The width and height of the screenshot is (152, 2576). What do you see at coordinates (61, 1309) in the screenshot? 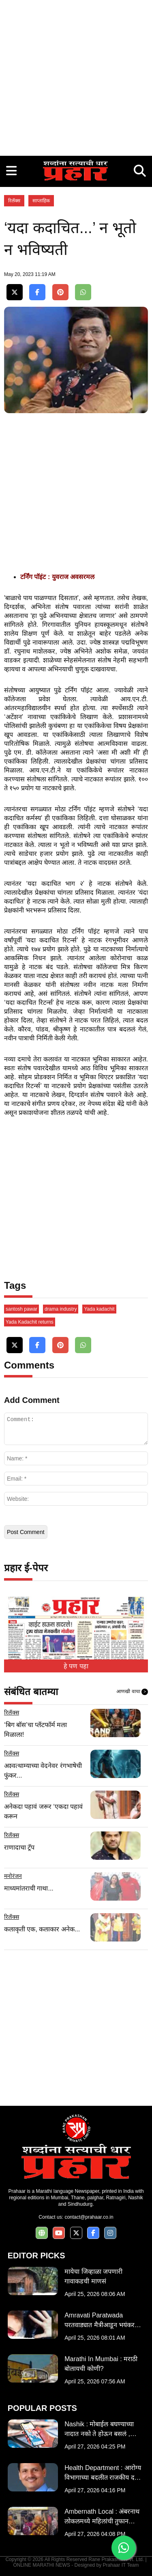
I see `drama industry` at bounding box center [61, 1309].